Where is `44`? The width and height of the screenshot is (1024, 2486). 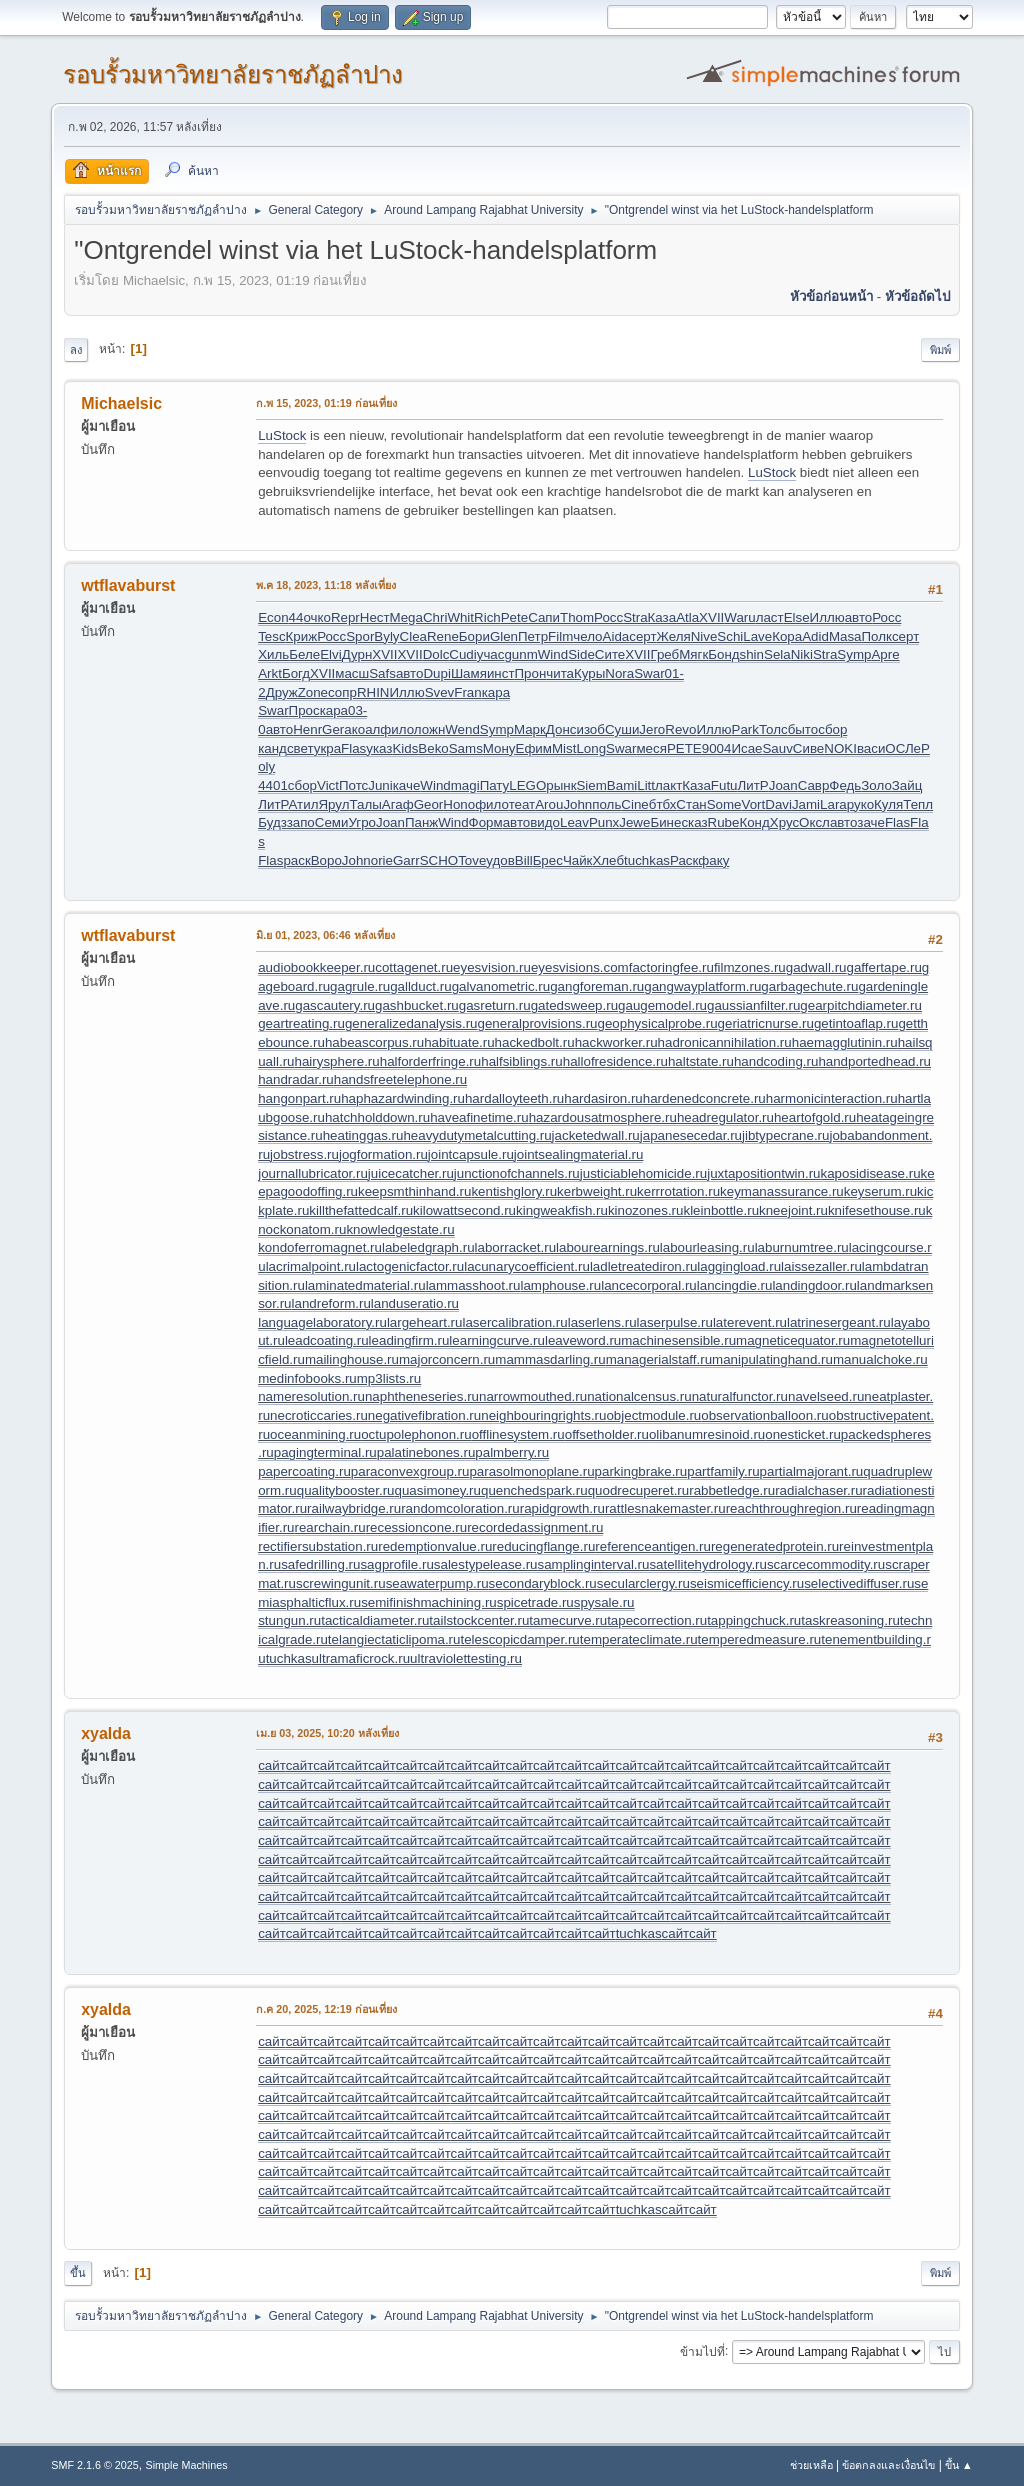 44 is located at coordinates (296, 617).